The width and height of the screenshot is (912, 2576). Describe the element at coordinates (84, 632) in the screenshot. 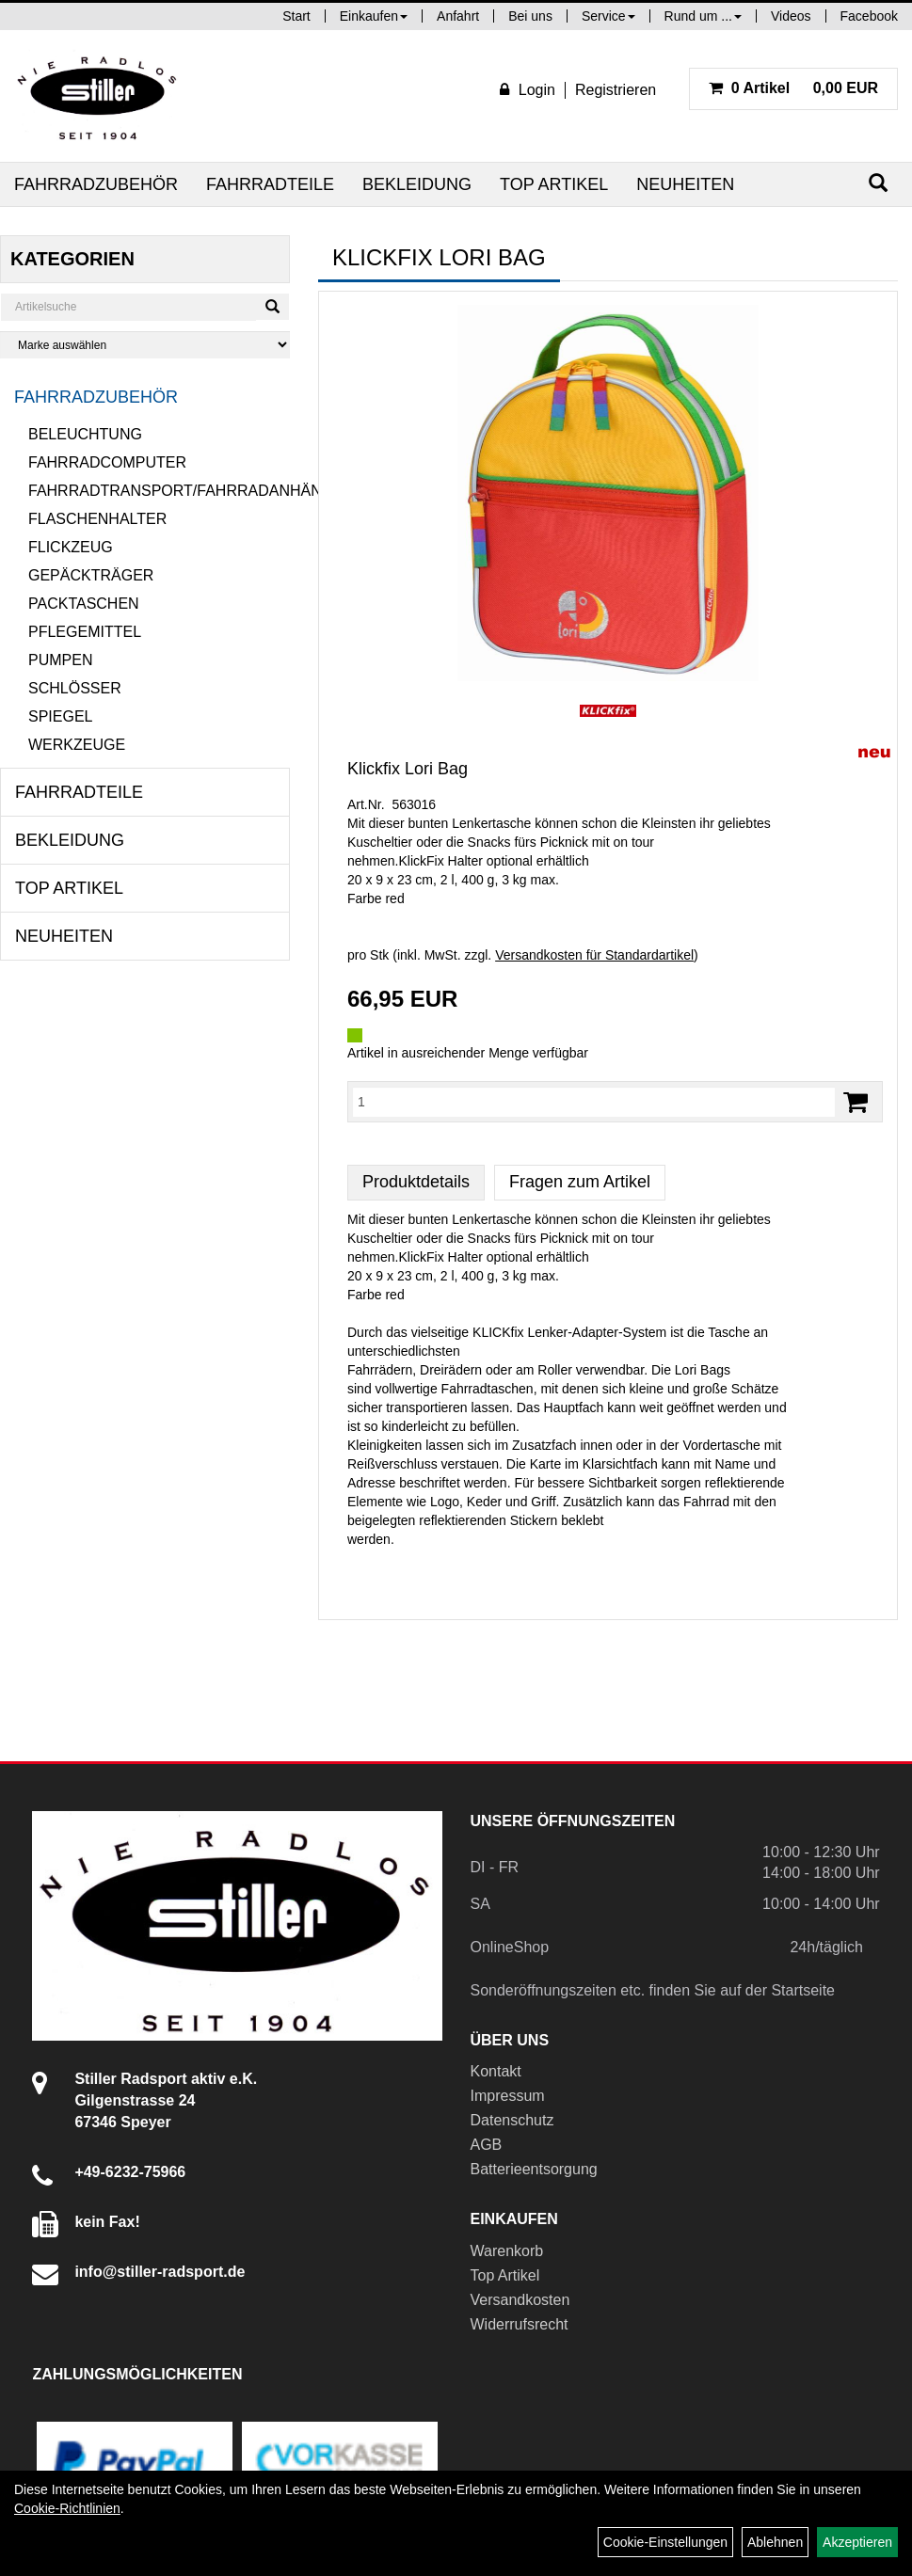

I see `Pflegemittel` at that location.